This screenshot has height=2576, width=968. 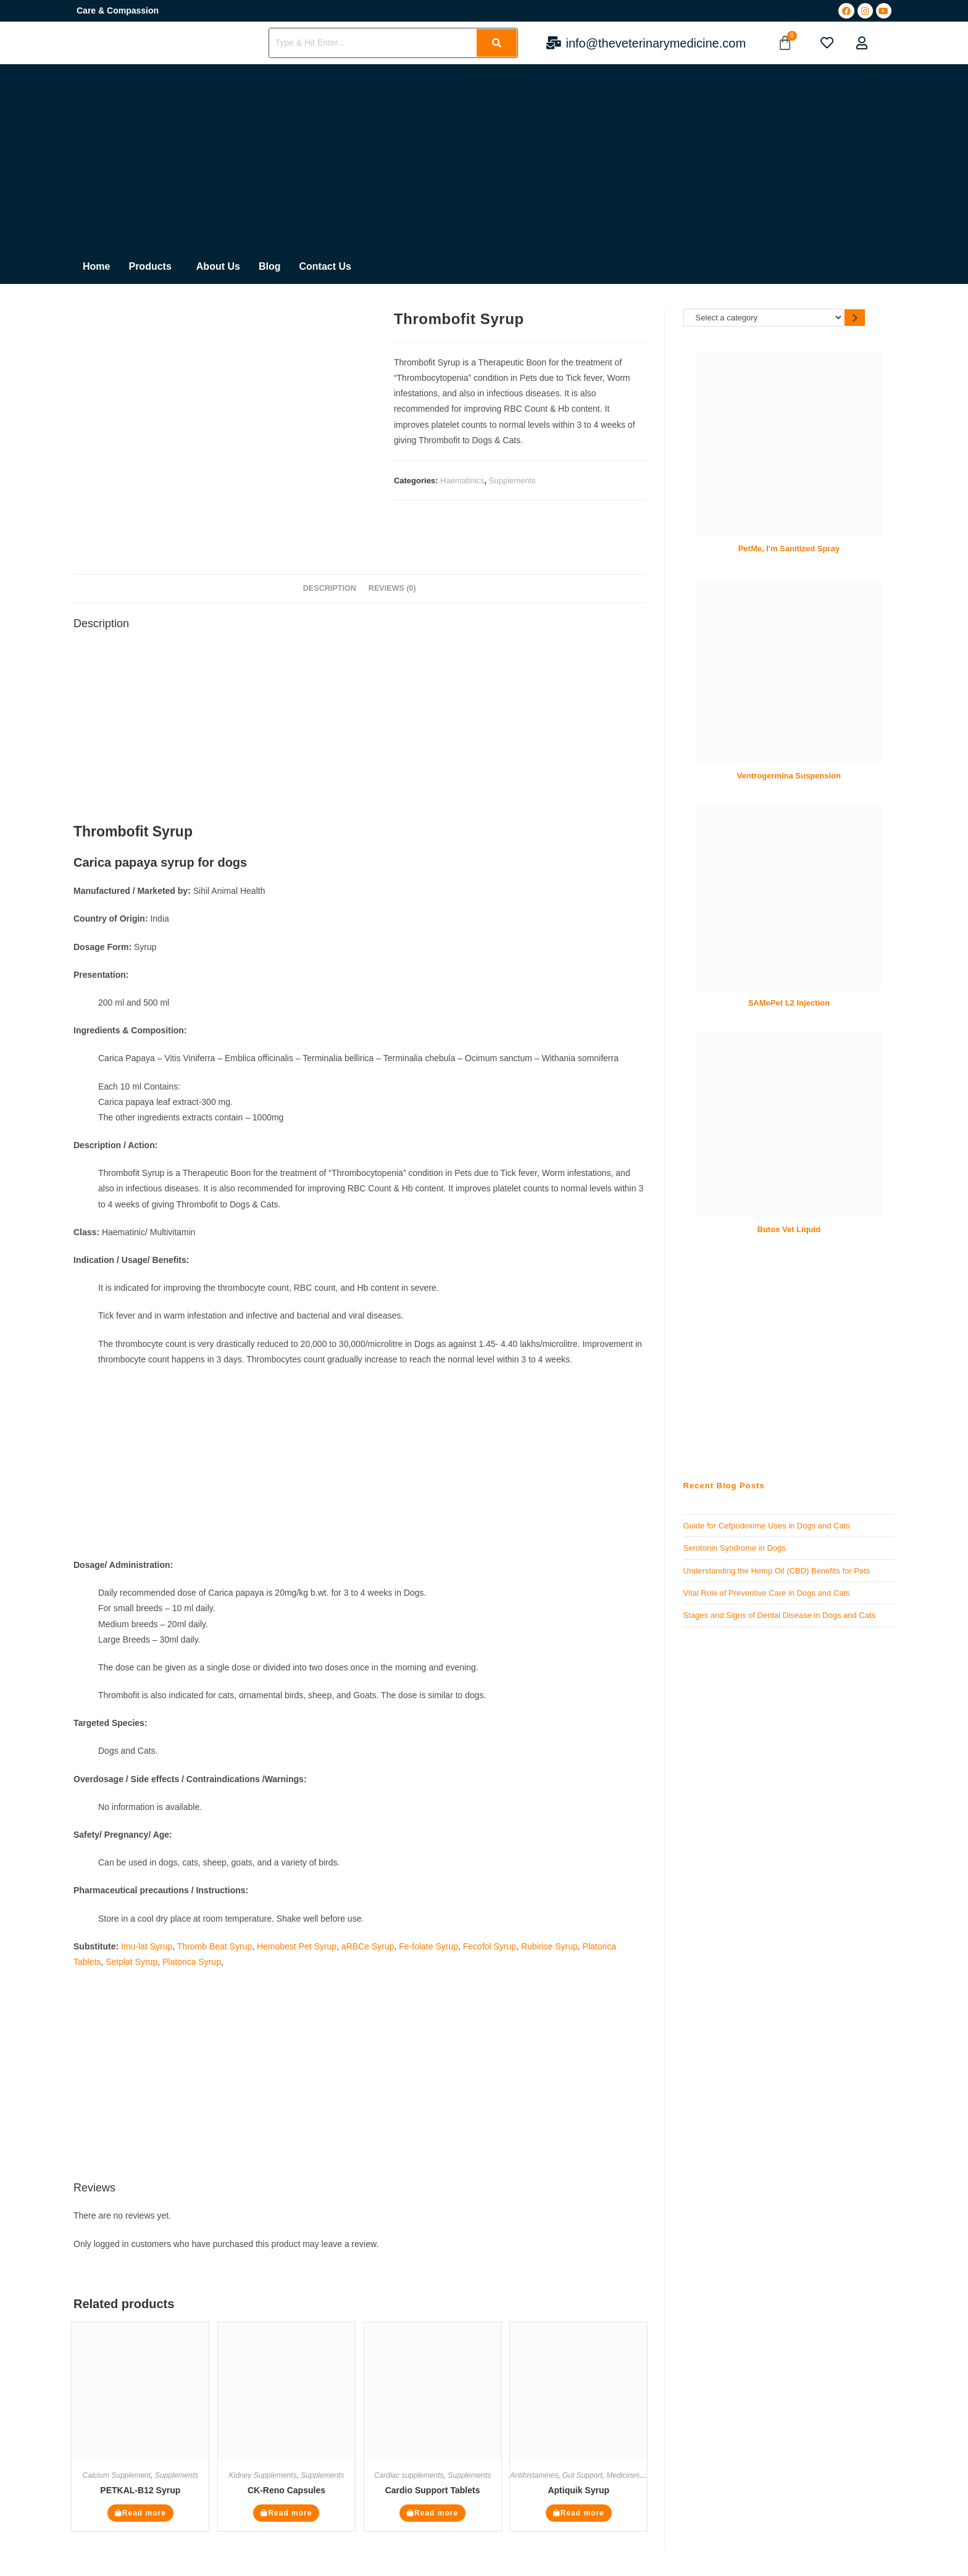 What do you see at coordinates (764, 318) in the screenshot?
I see `[List of categories]` at bounding box center [764, 318].